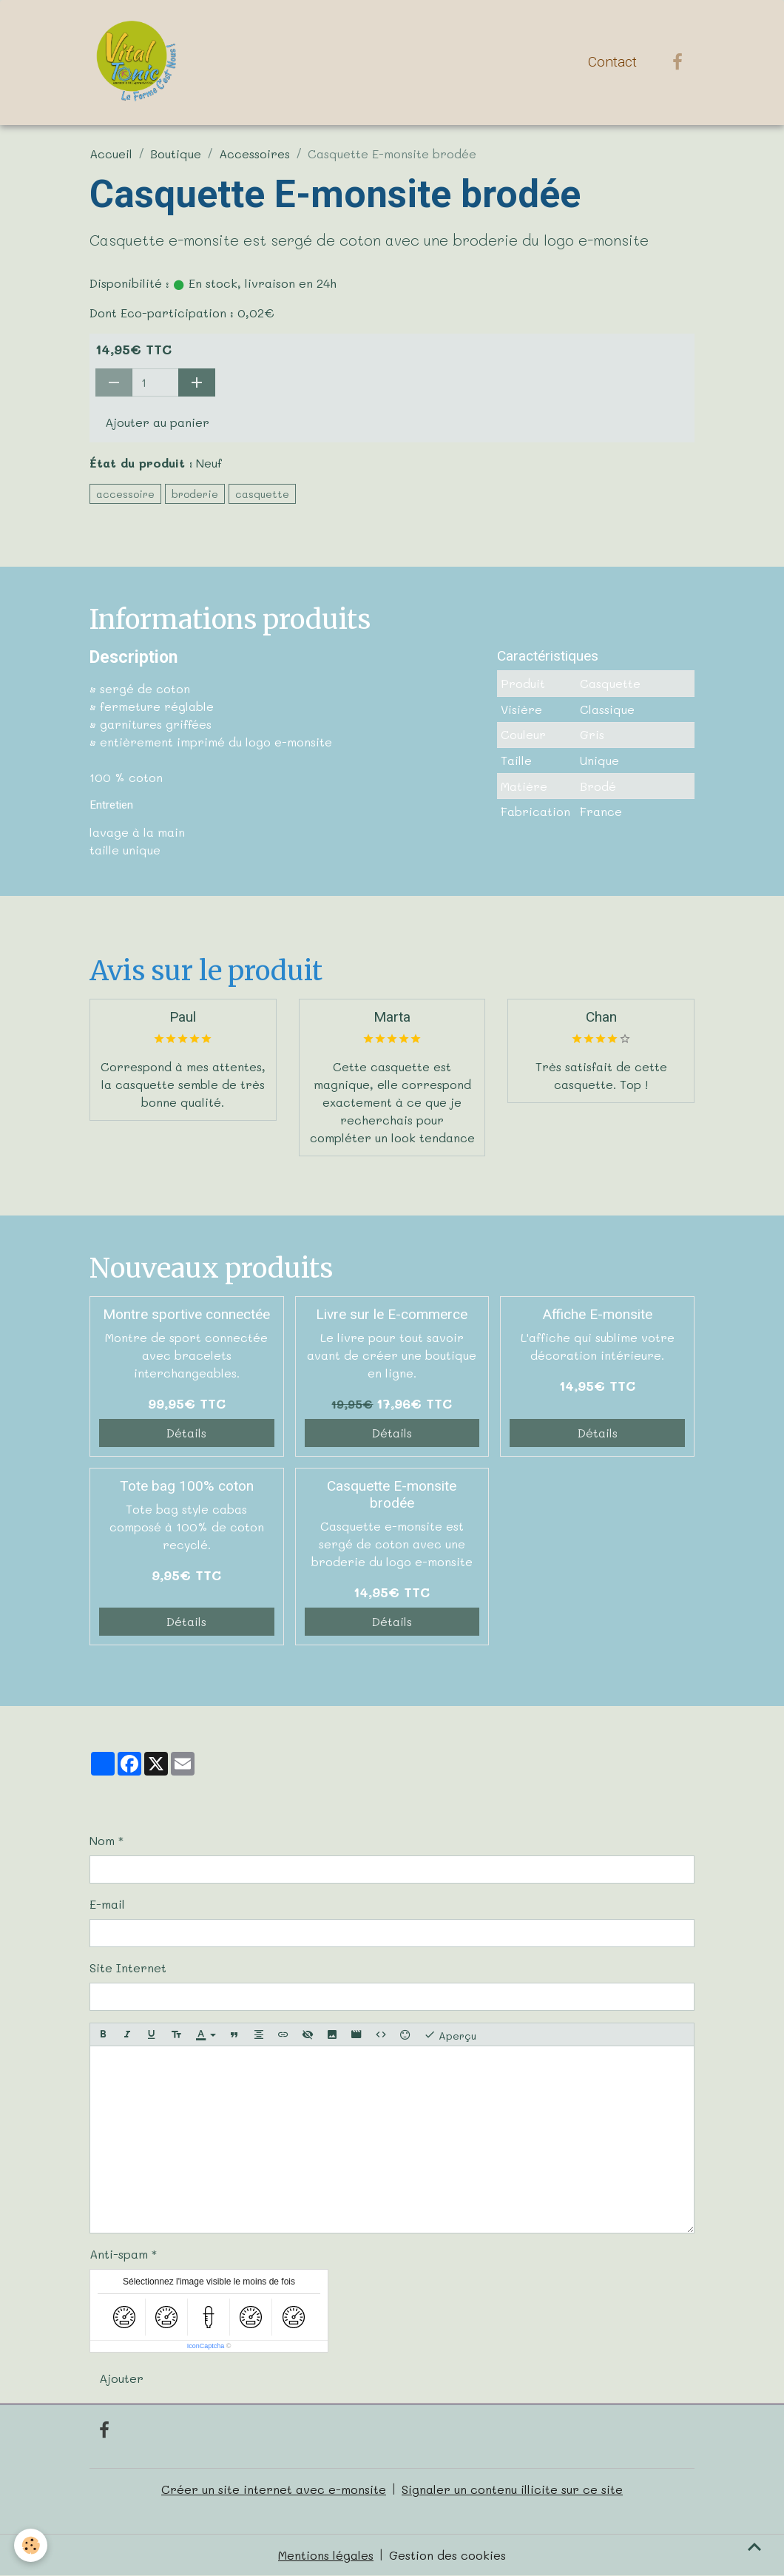 This screenshot has height=2576, width=784. I want to click on Boutique, so click(175, 153).